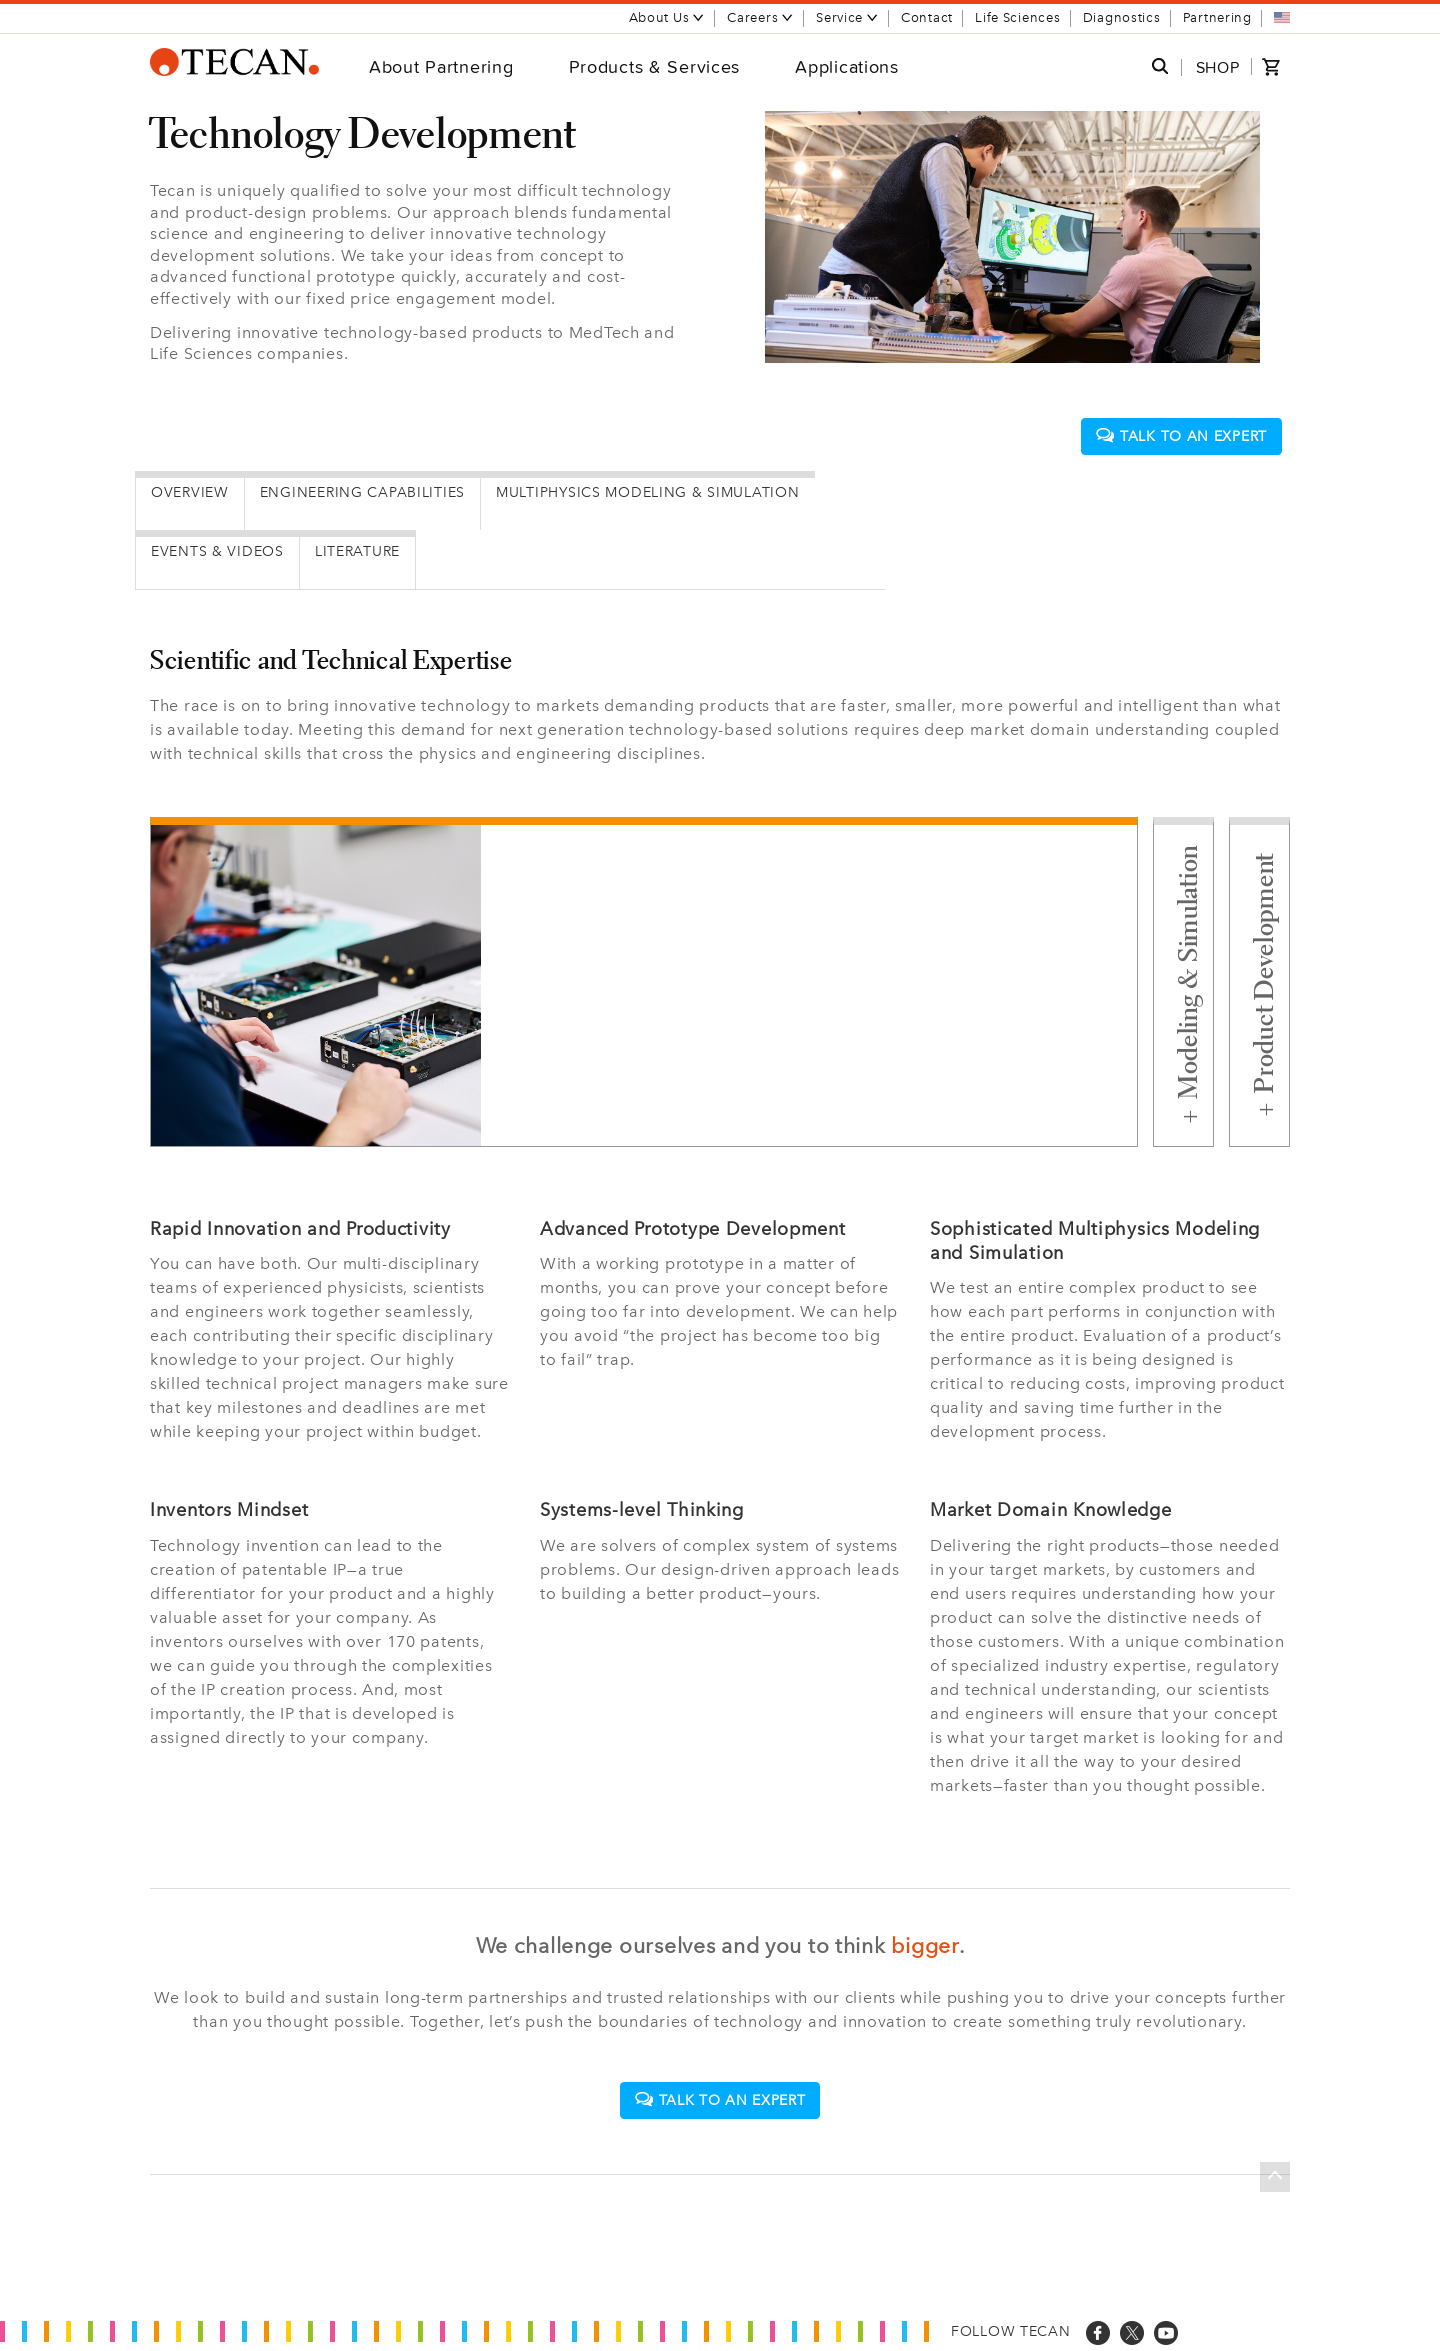 The width and height of the screenshot is (1440, 2351). I want to click on Service, so click(847, 17).